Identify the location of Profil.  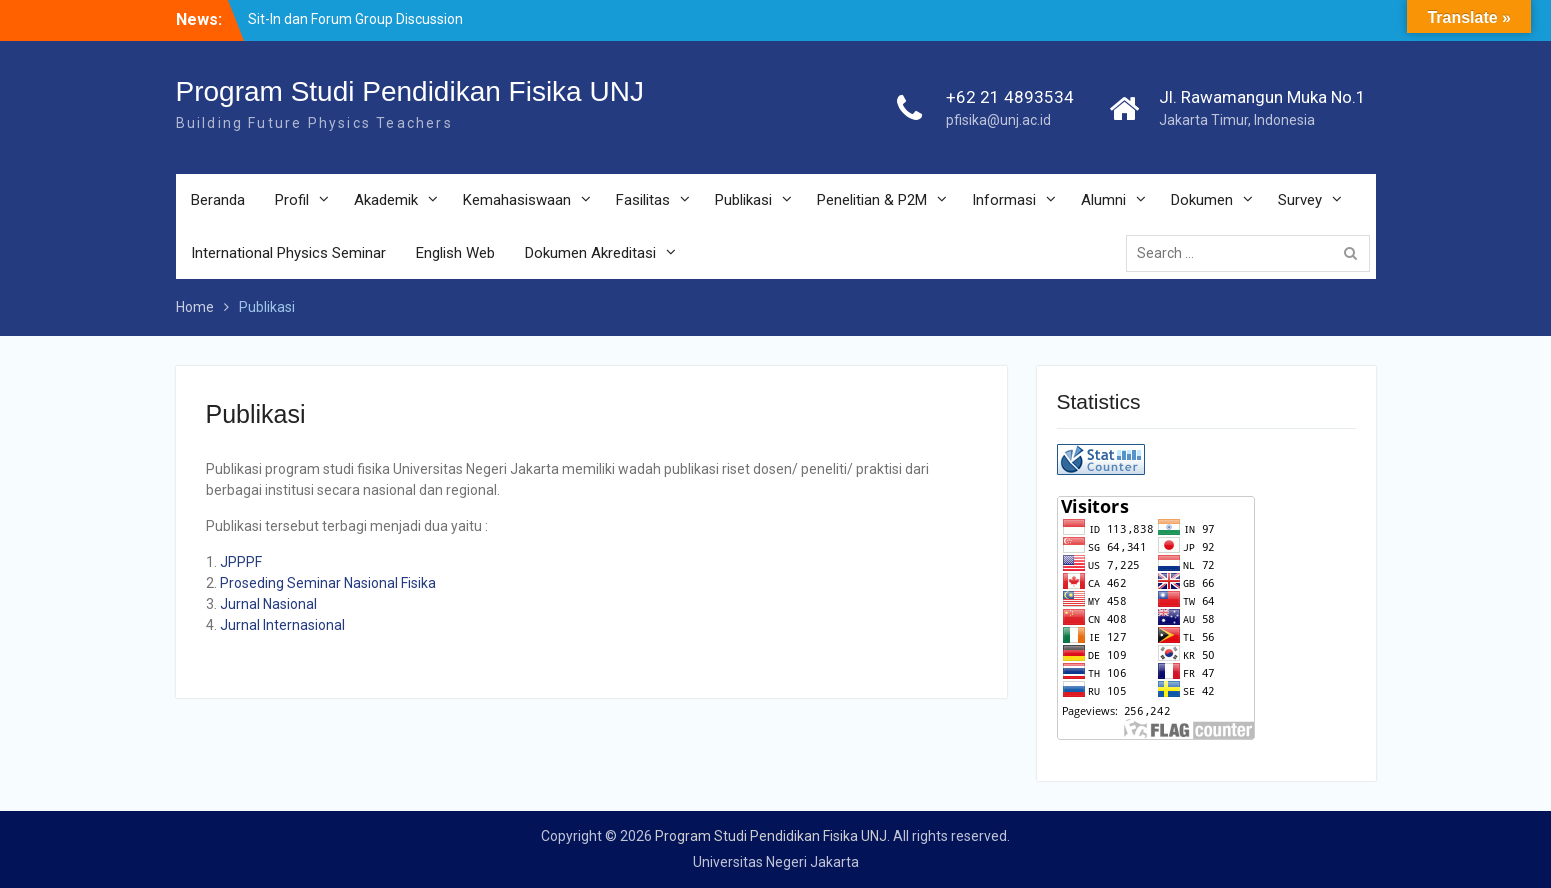
(292, 200).